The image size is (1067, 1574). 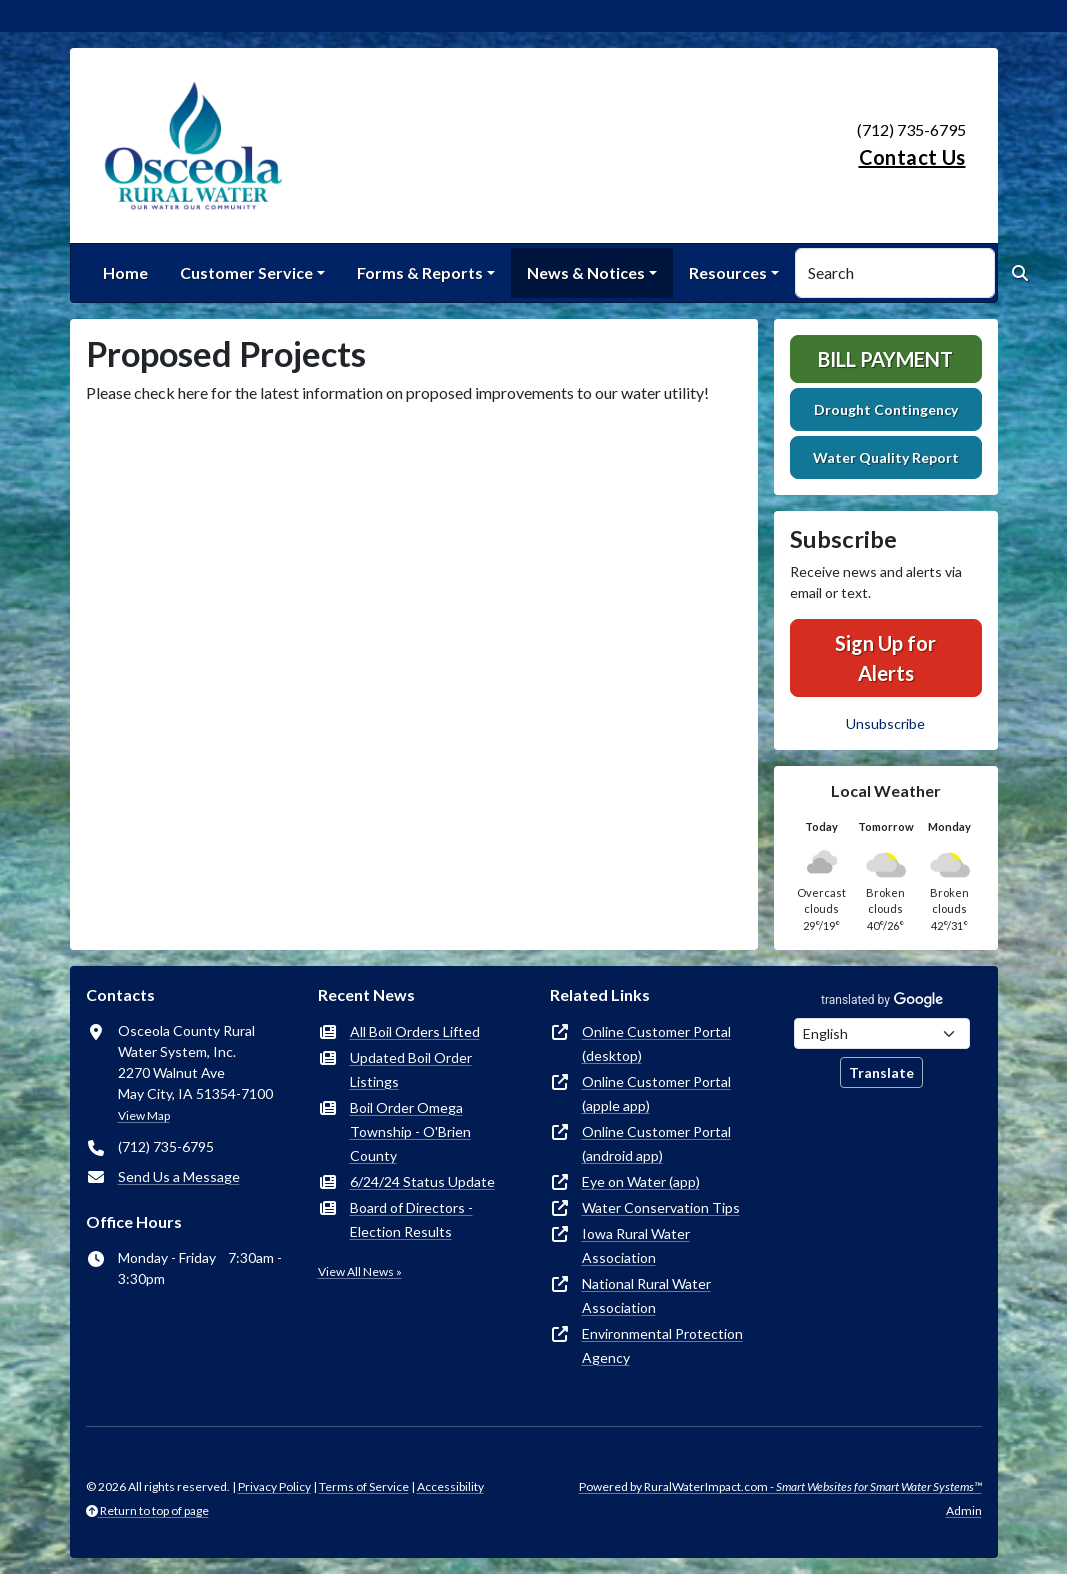 What do you see at coordinates (641, 1181) in the screenshot?
I see `Eye on Water (app) [(opens in new window)]` at bounding box center [641, 1181].